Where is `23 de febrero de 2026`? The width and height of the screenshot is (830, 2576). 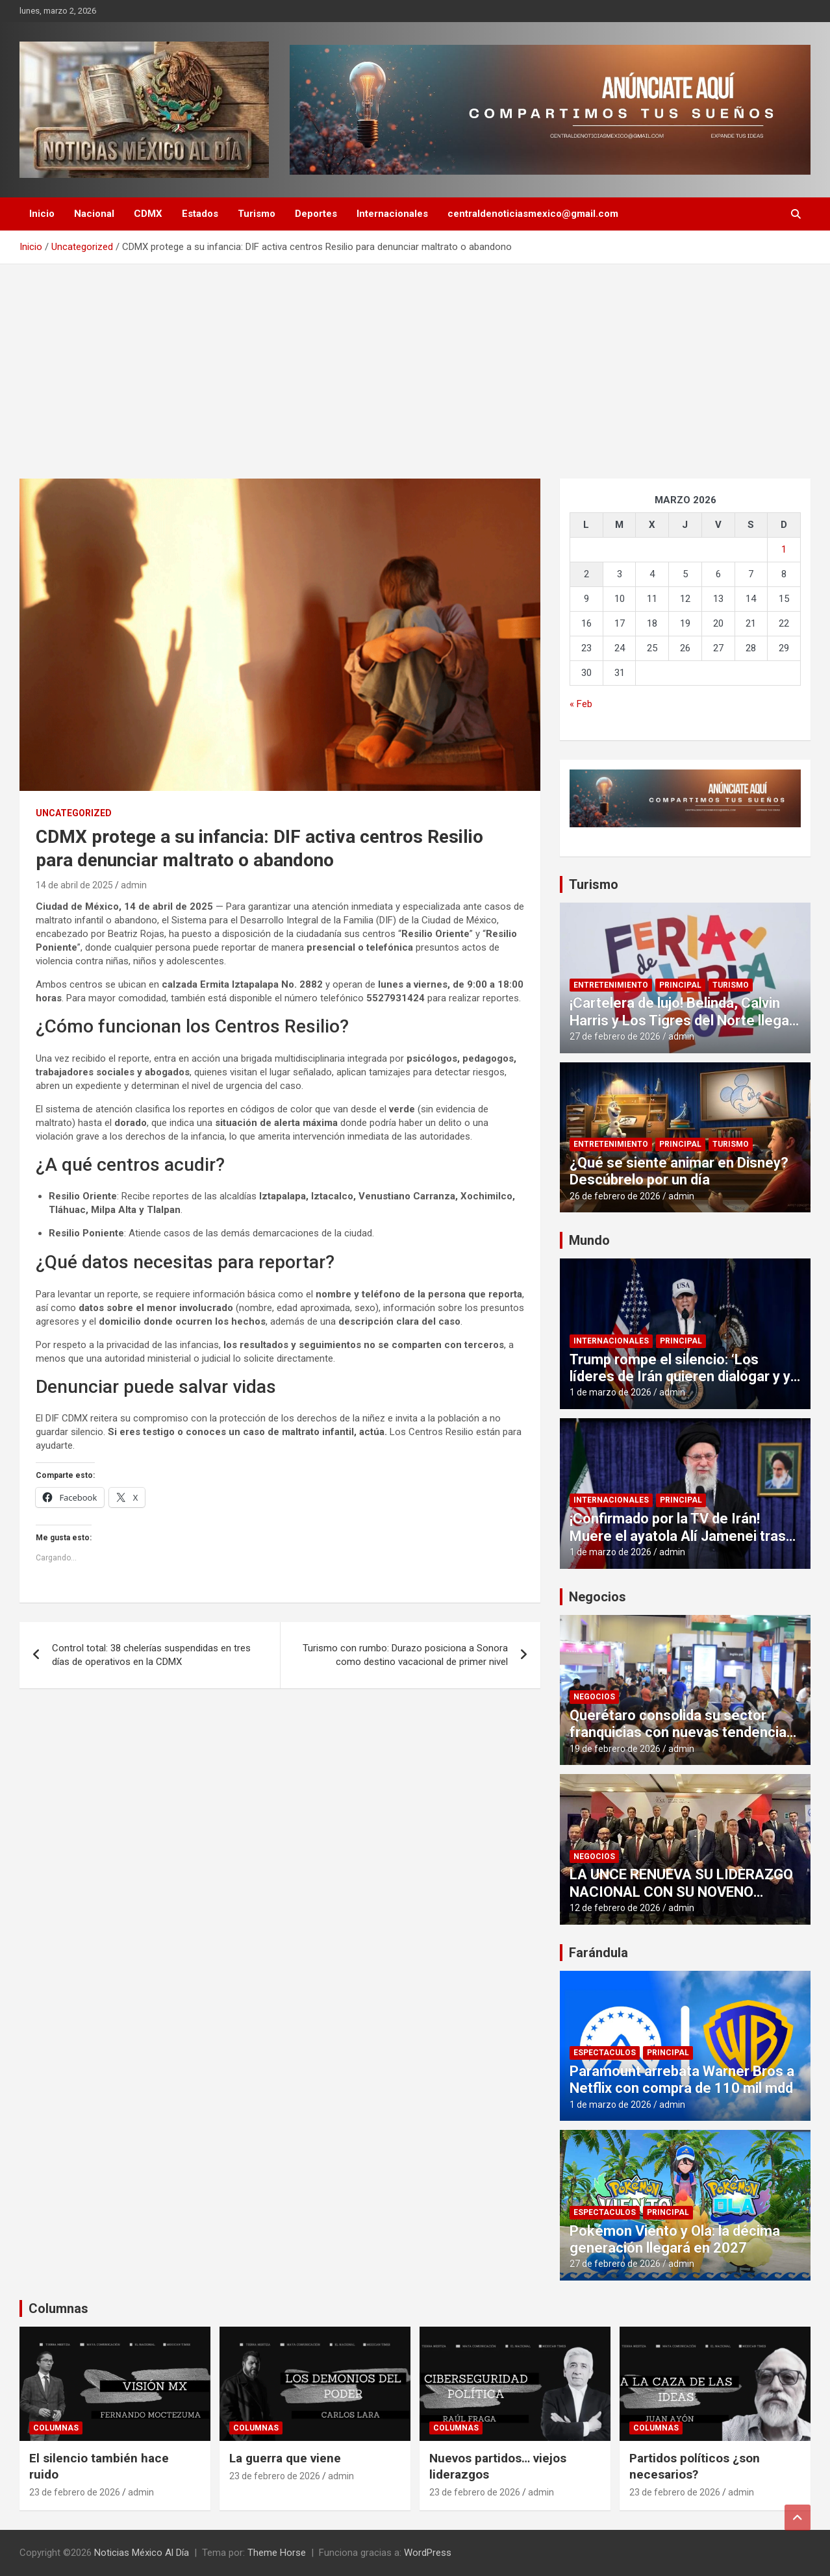 23 de febrero de 2026 is located at coordinates (74, 2492).